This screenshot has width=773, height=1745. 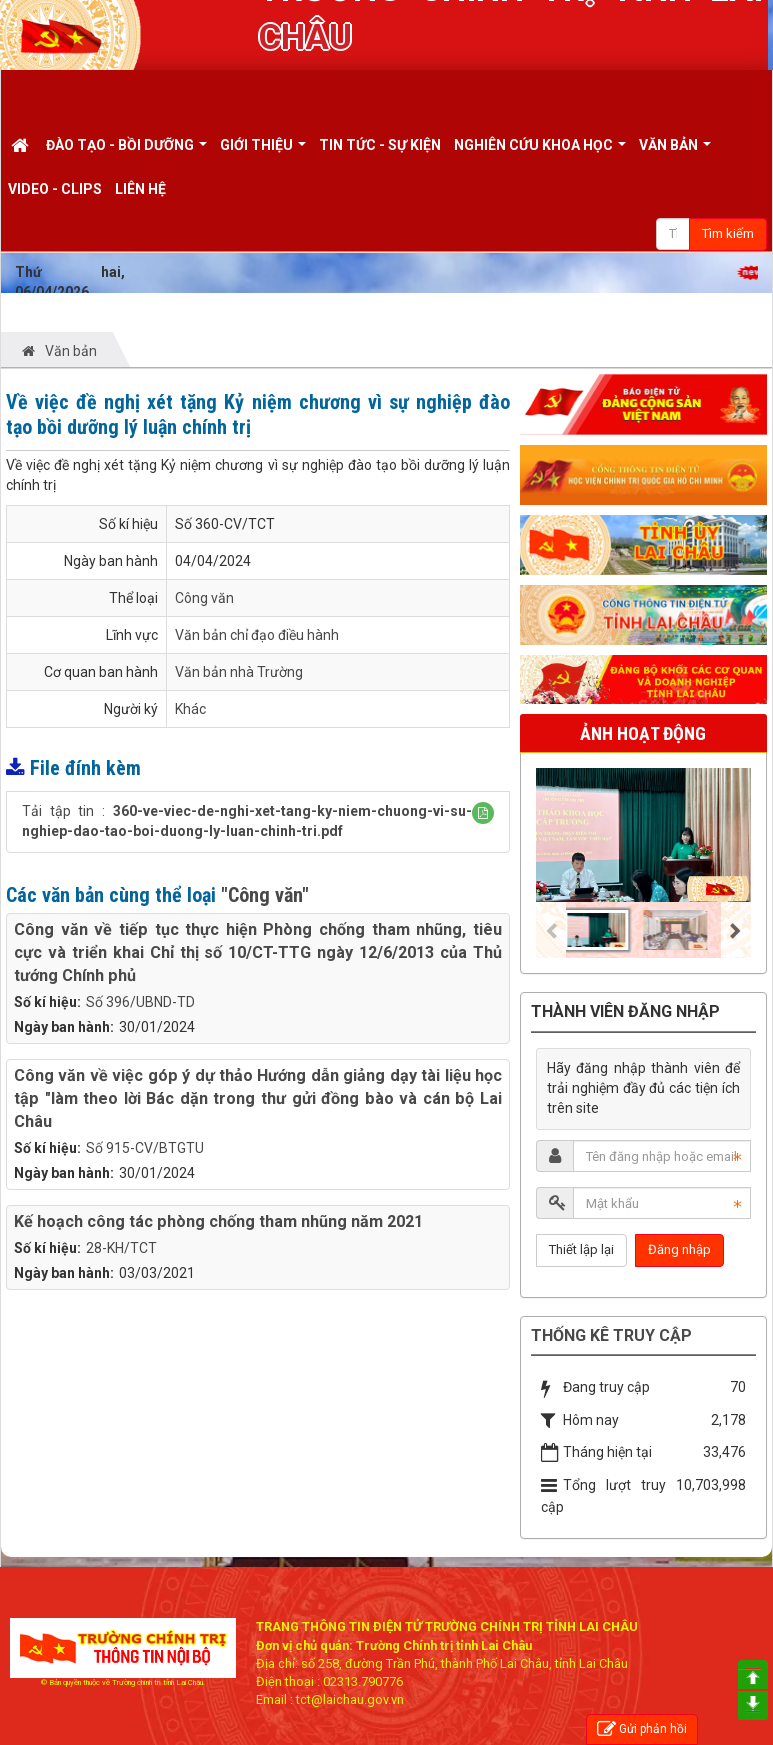 What do you see at coordinates (145, 1148) in the screenshot?
I see `Số 915-CV/BTGTU` at bounding box center [145, 1148].